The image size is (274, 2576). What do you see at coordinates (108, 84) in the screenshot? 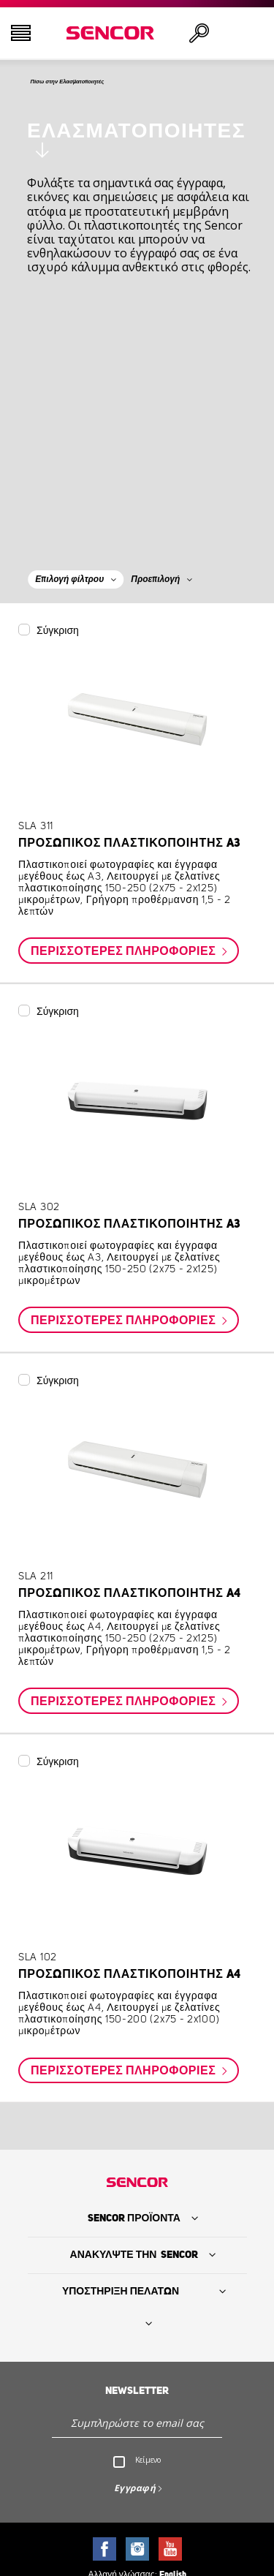
I see `Πίσω στην Ελασματοποιητές` at bounding box center [108, 84].